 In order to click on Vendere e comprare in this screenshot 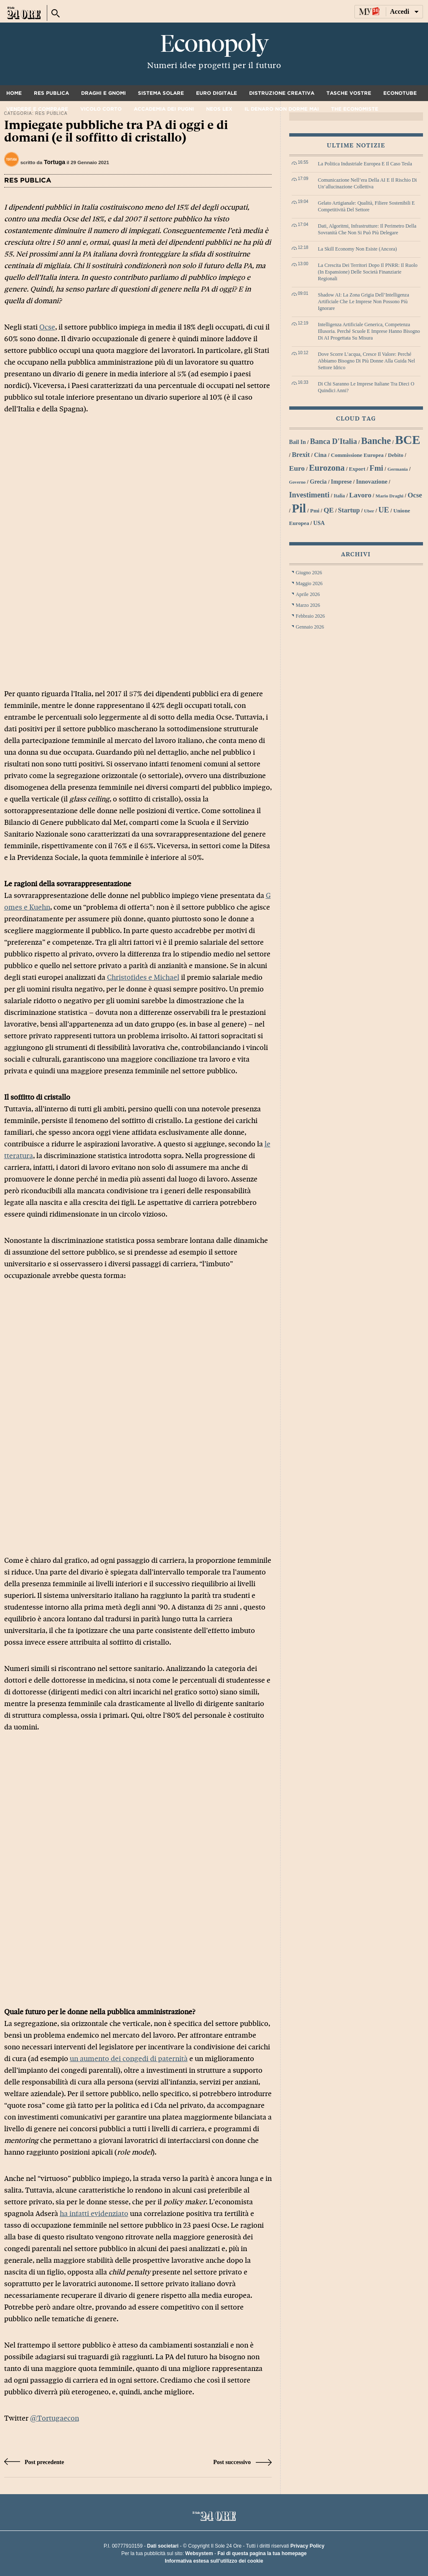, I will do `click(37, 109)`.